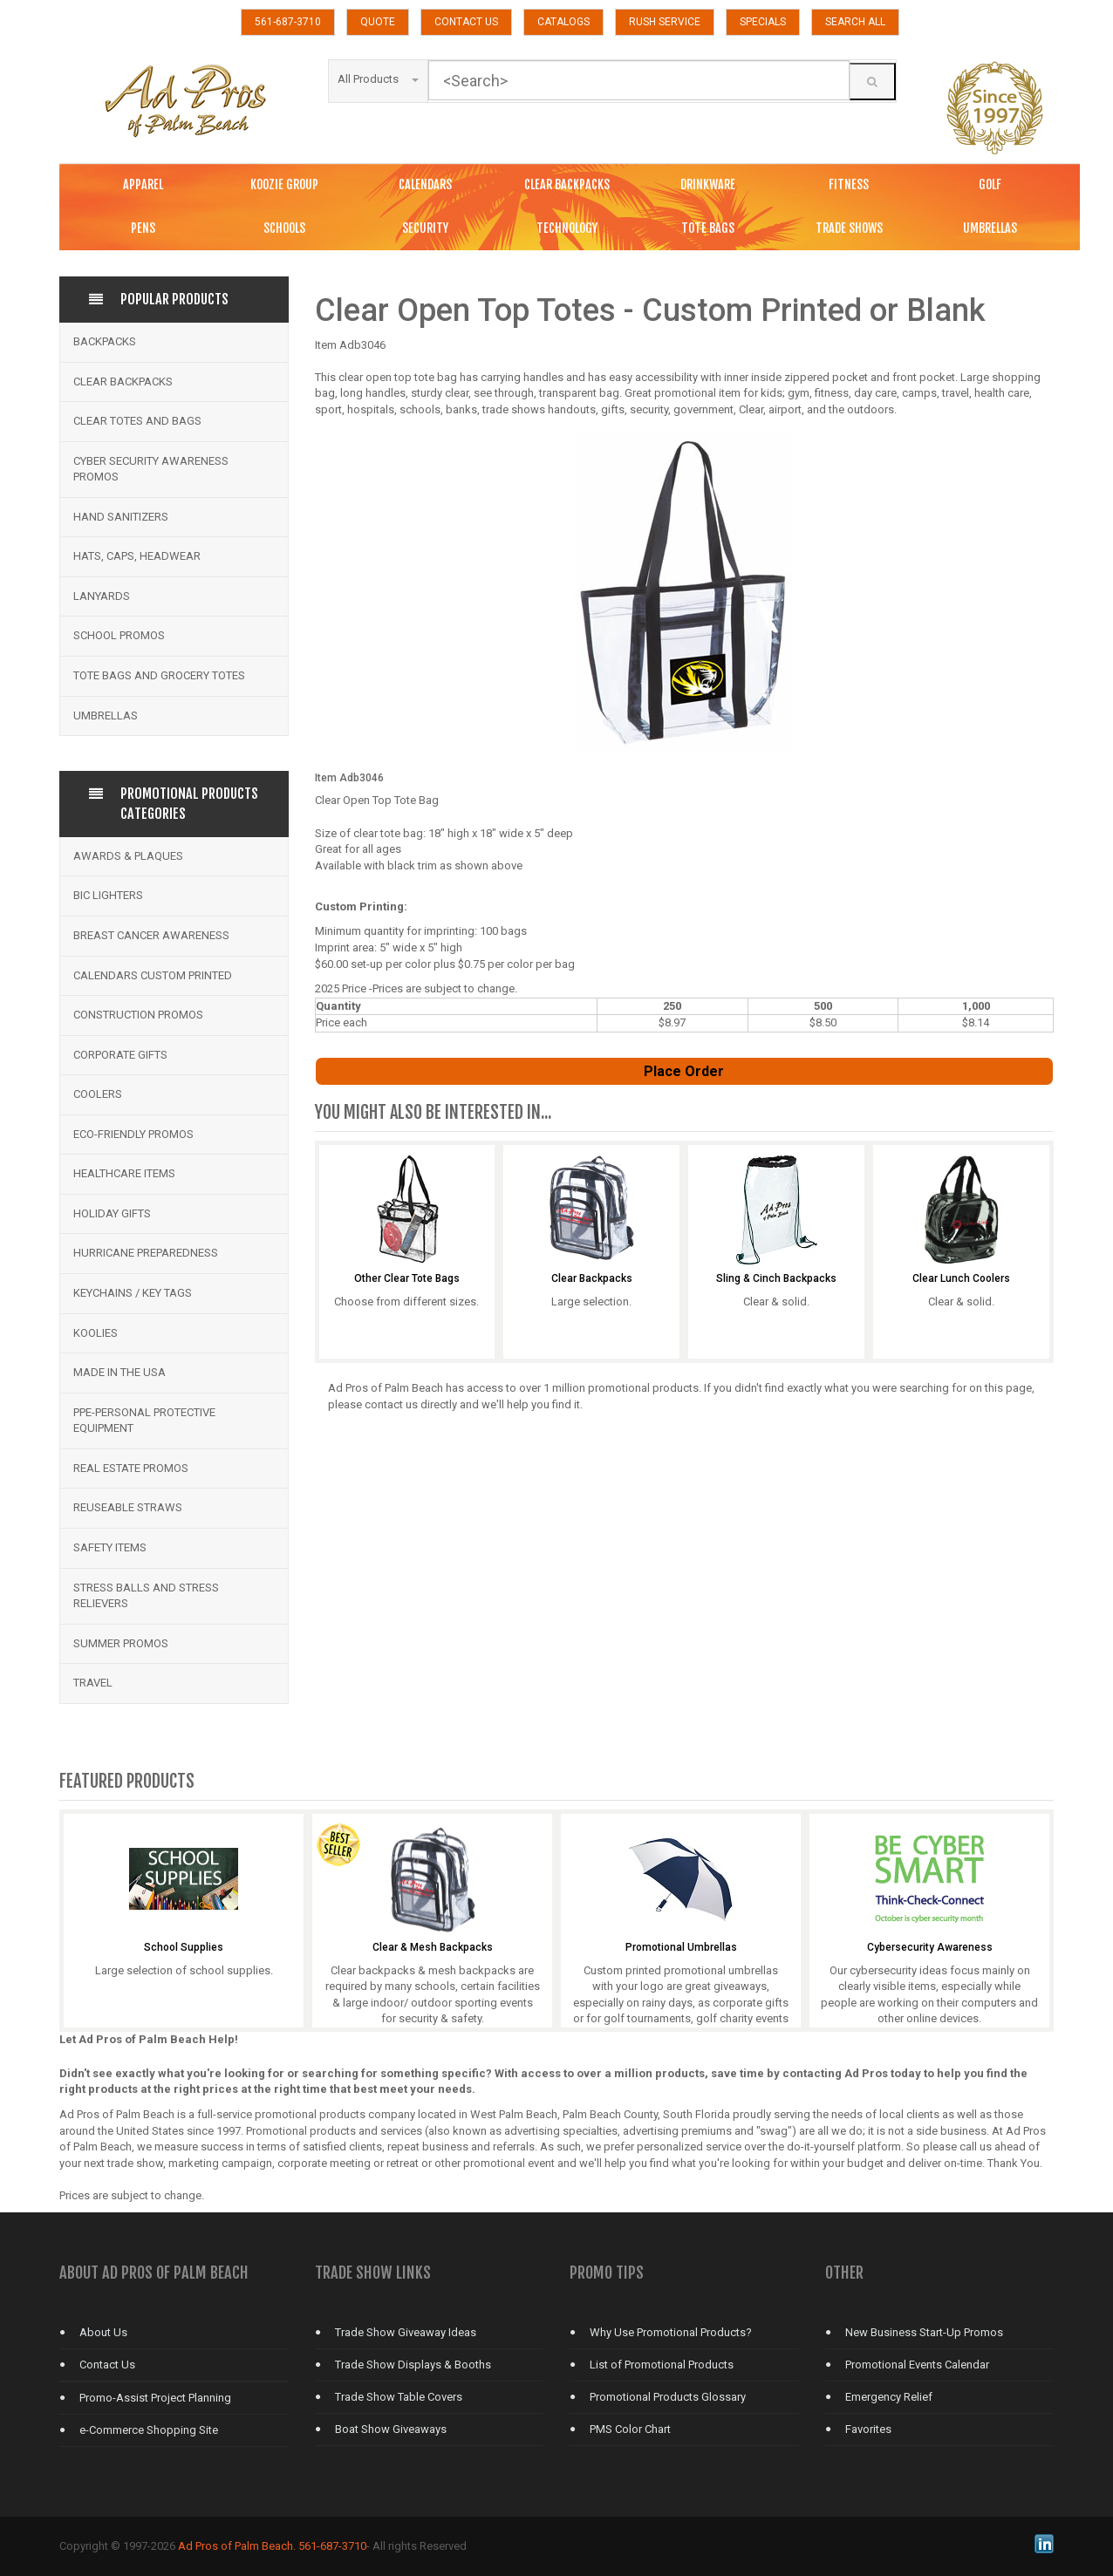 Image resolution: width=1113 pixels, height=2576 pixels. I want to click on Construction Promos, so click(138, 1014).